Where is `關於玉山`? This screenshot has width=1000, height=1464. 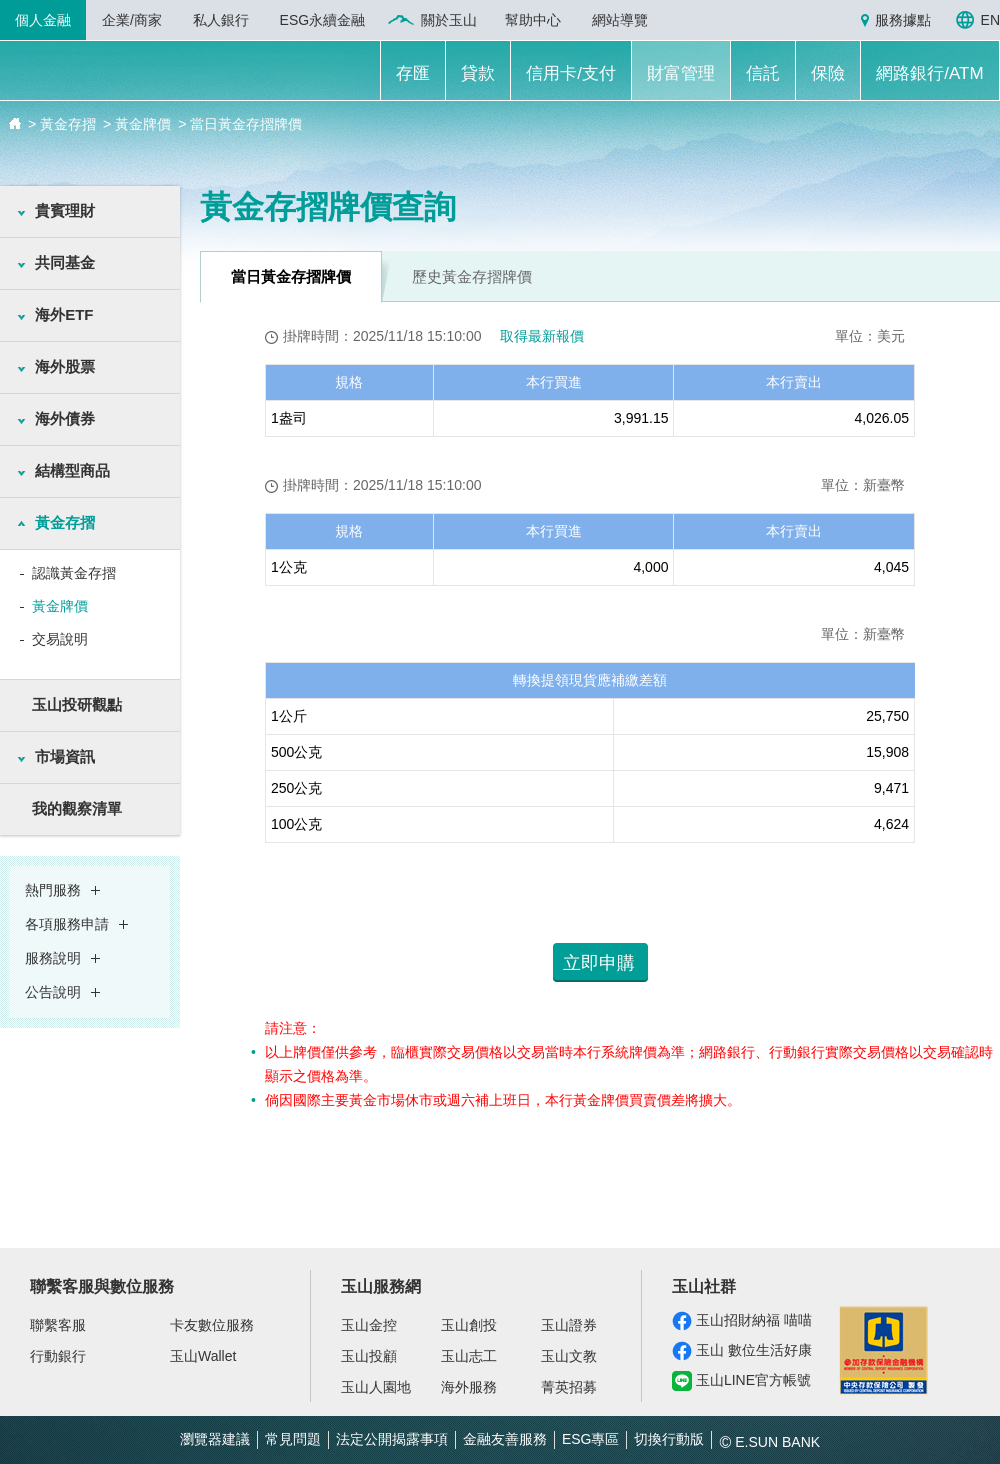 關於玉山 is located at coordinates (449, 20).